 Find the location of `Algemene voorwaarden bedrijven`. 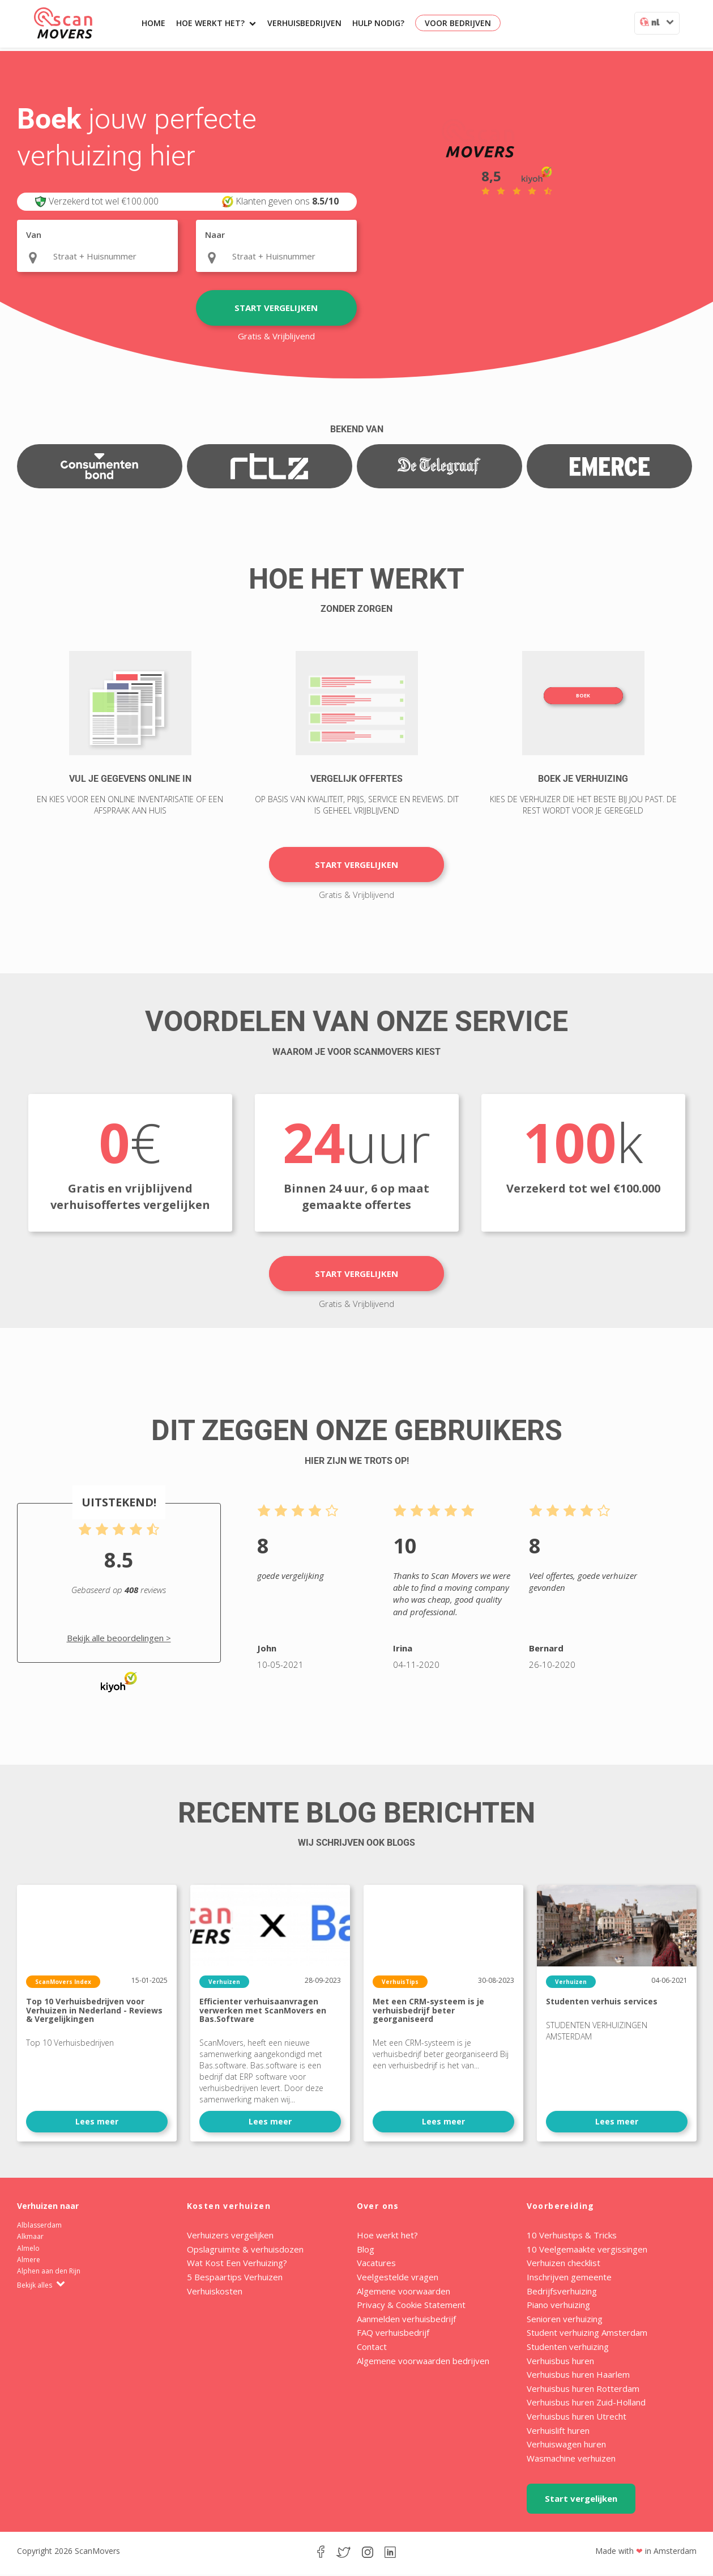

Algemene voorwaarden bedrijven is located at coordinates (423, 2362).